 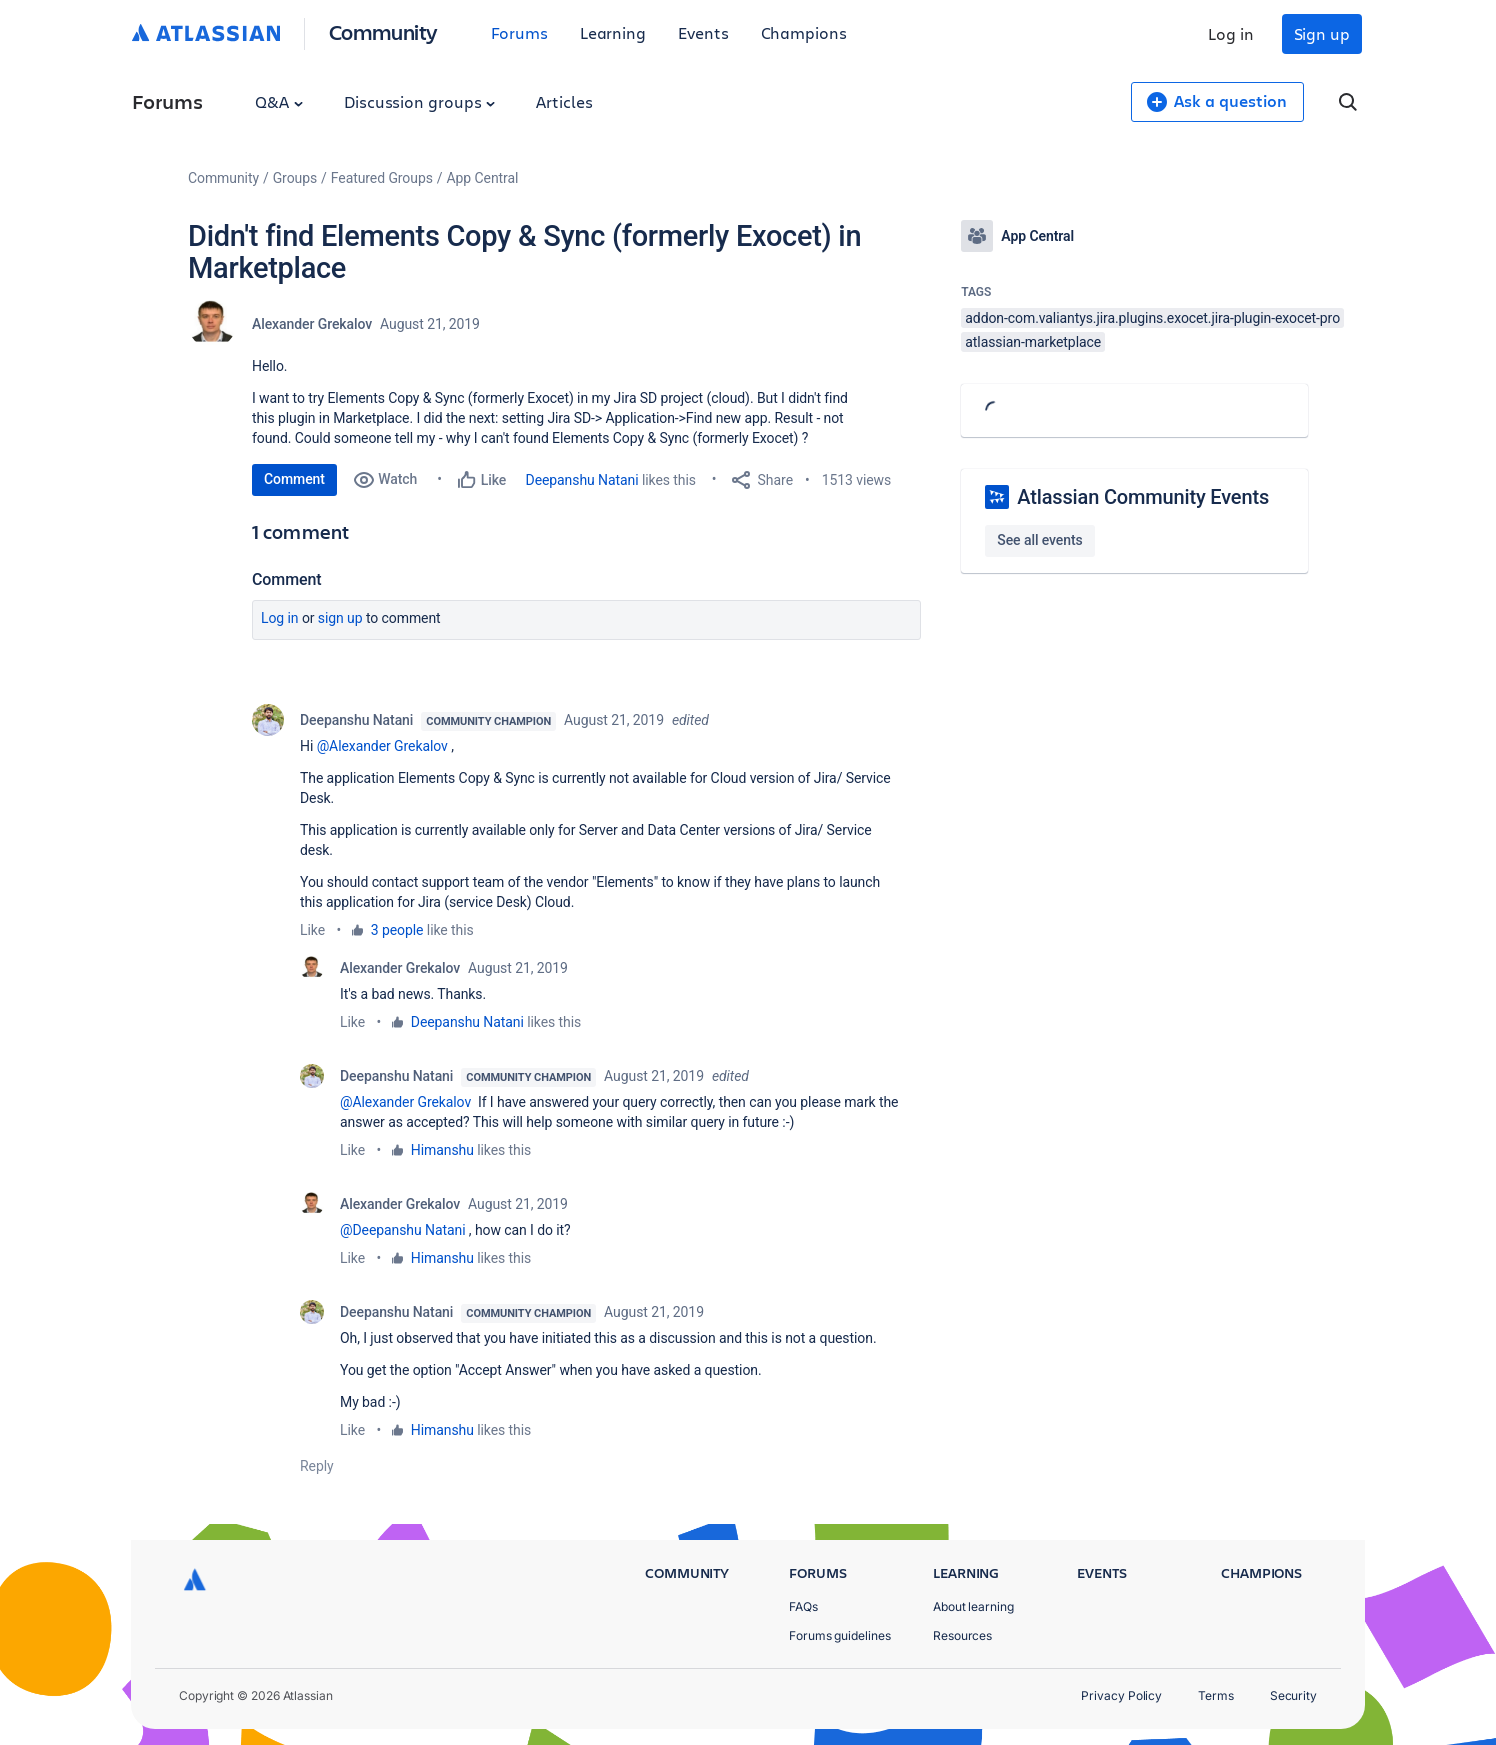 What do you see at coordinates (519, 32) in the screenshot?
I see `Forums` at bounding box center [519, 32].